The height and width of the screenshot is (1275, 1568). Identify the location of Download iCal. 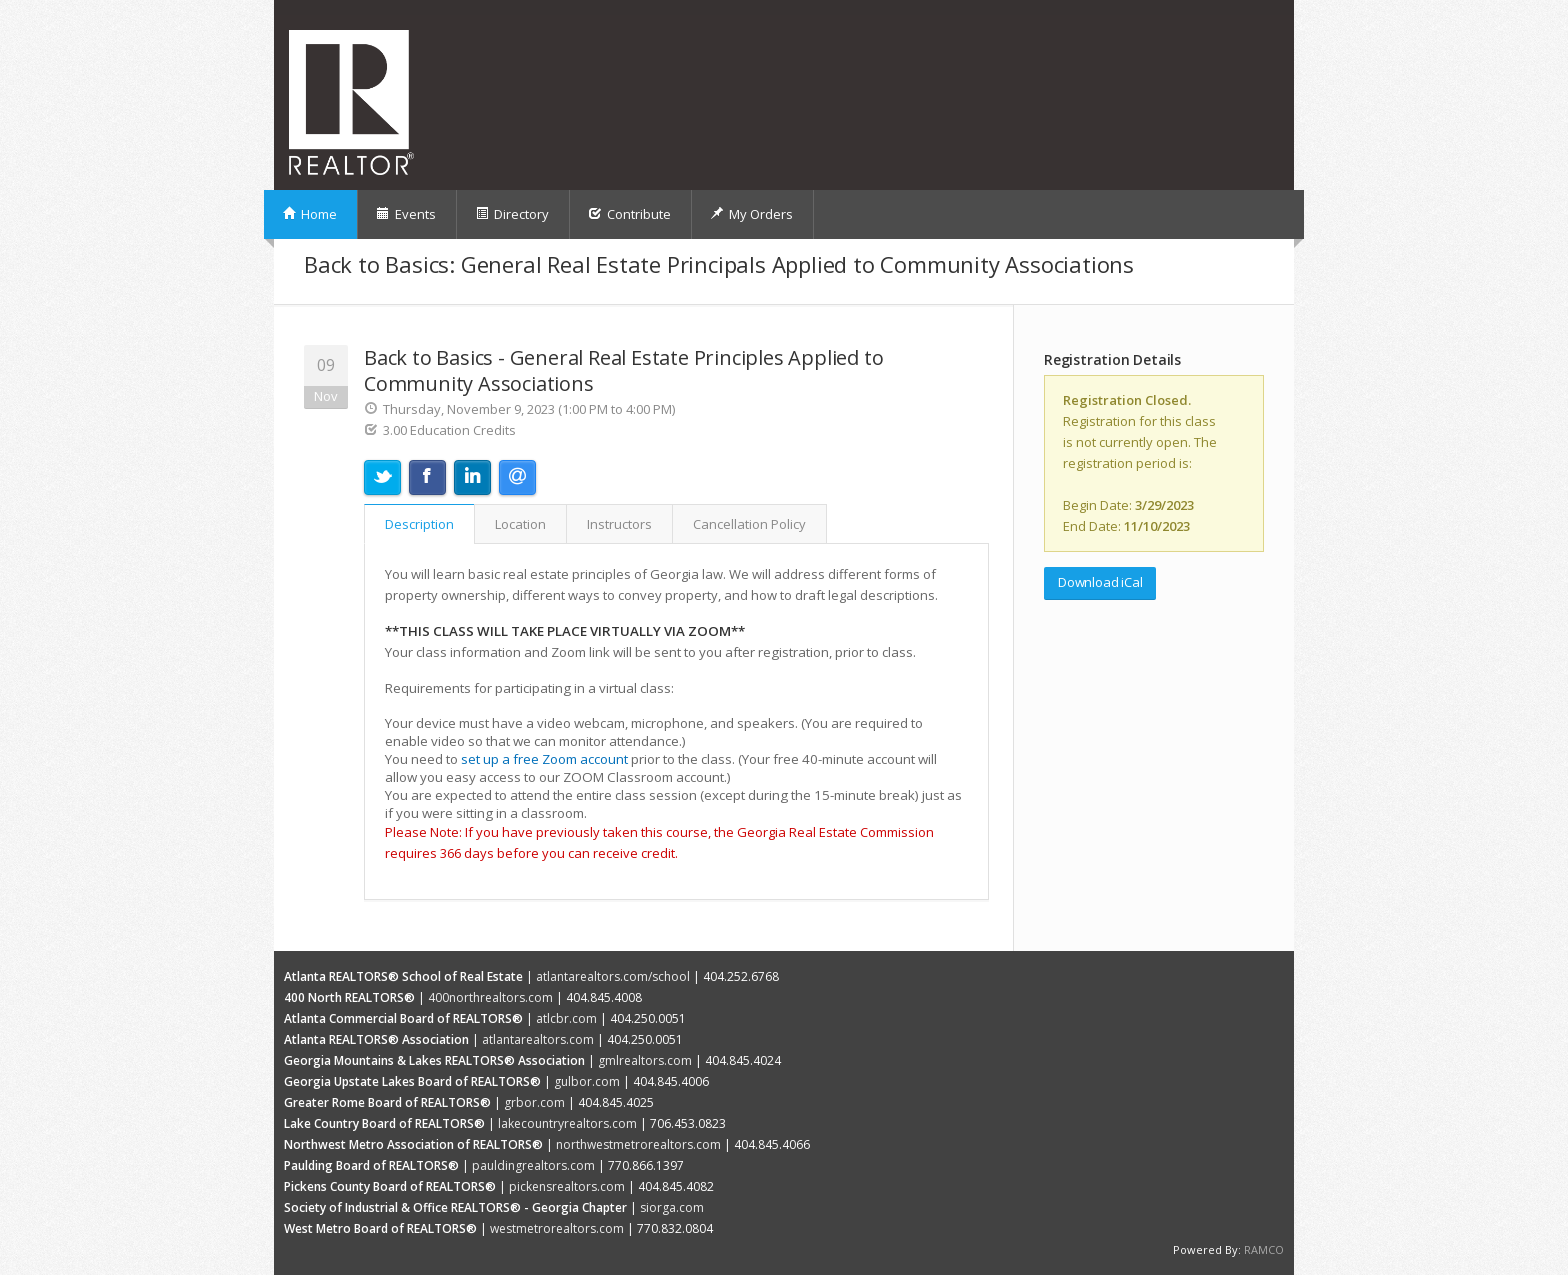
(1100, 582).